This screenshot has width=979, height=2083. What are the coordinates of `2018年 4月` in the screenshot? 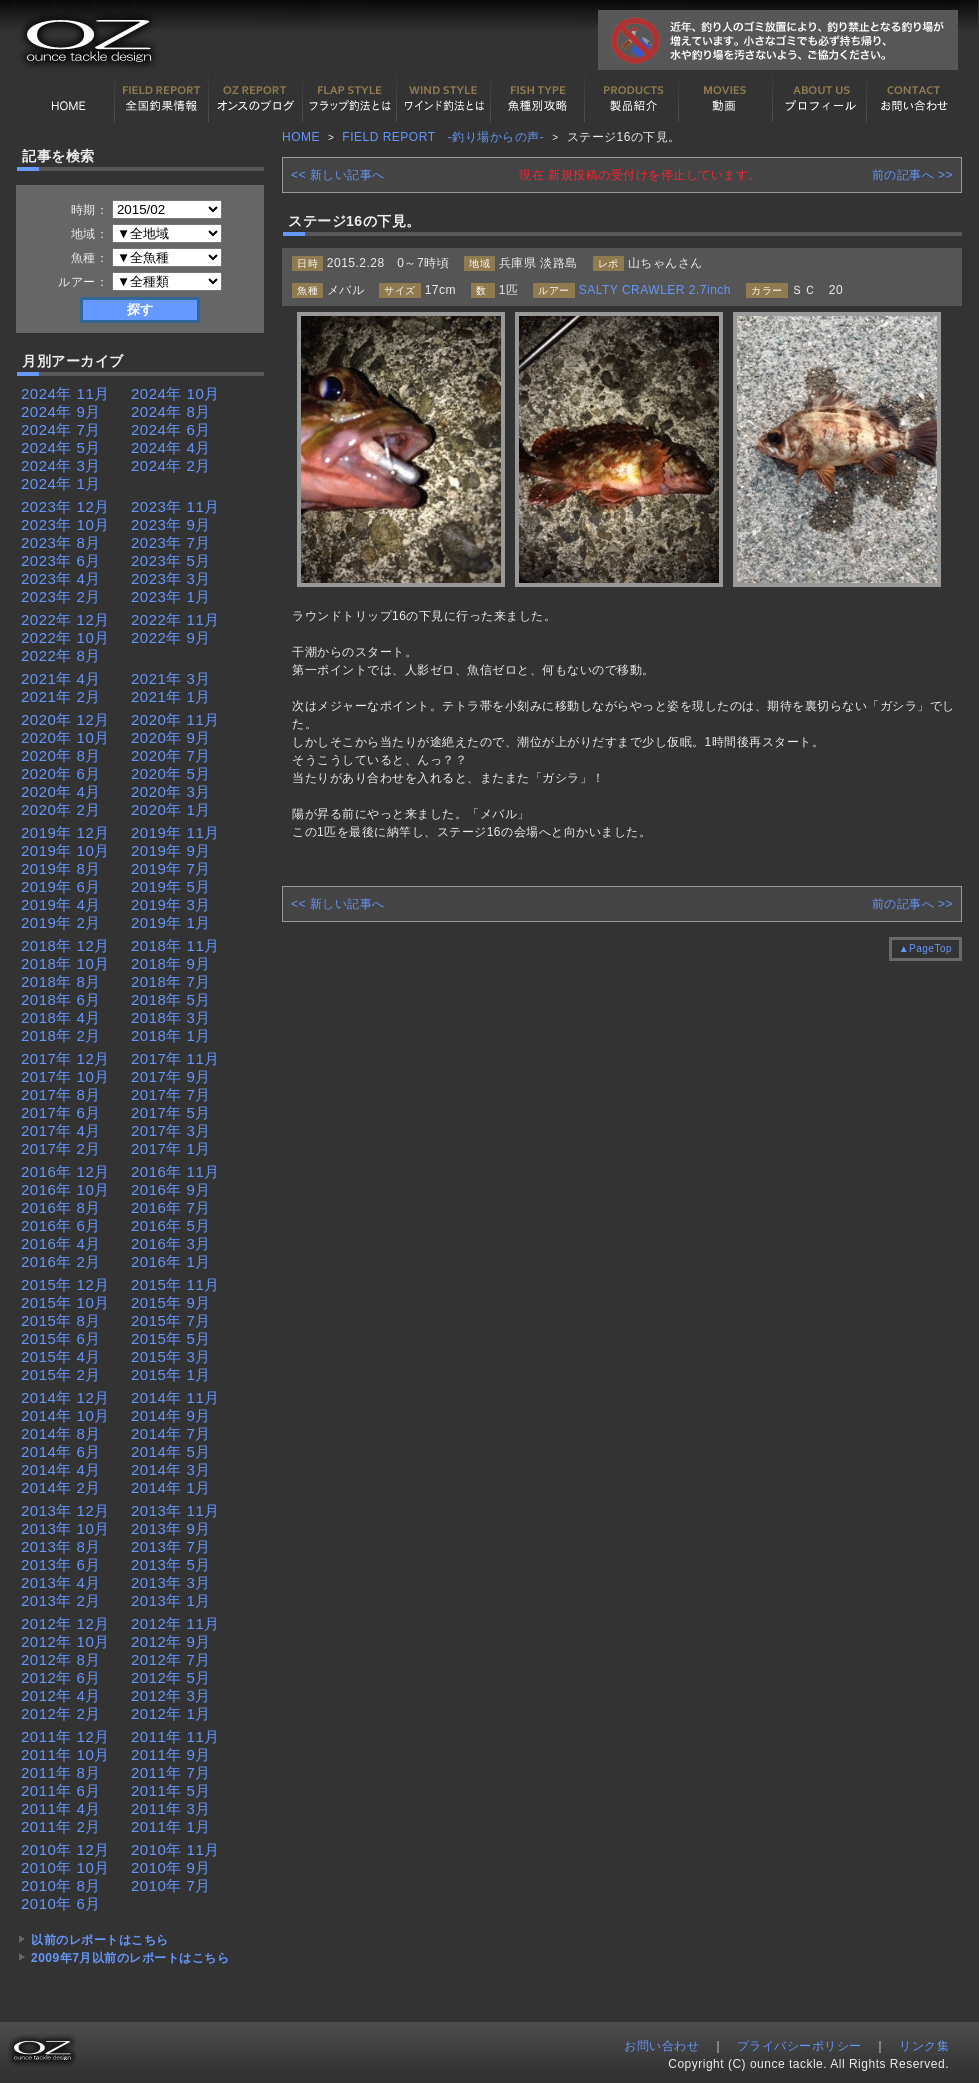 It's located at (61, 1017).